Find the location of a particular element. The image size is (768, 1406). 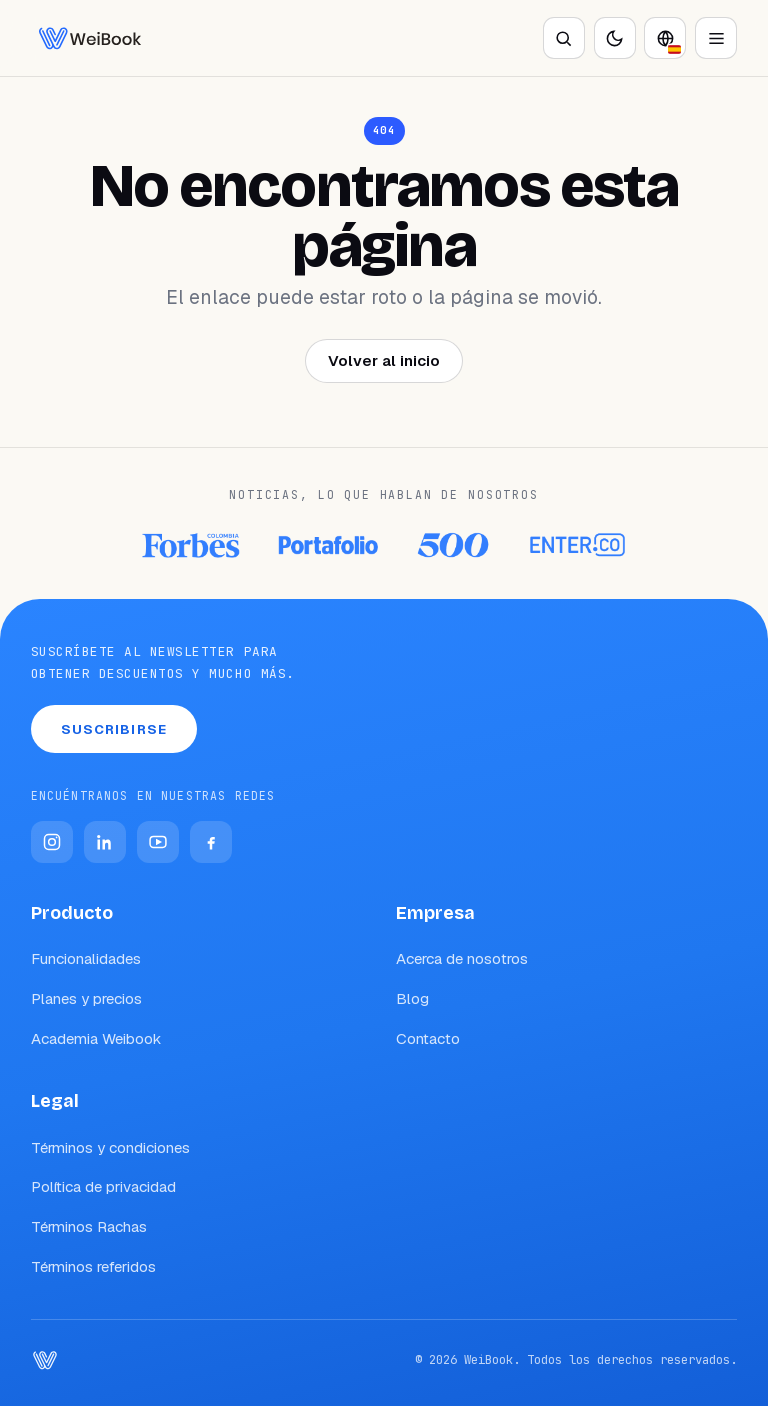

[Facebook] is located at coordinates (211, 842).